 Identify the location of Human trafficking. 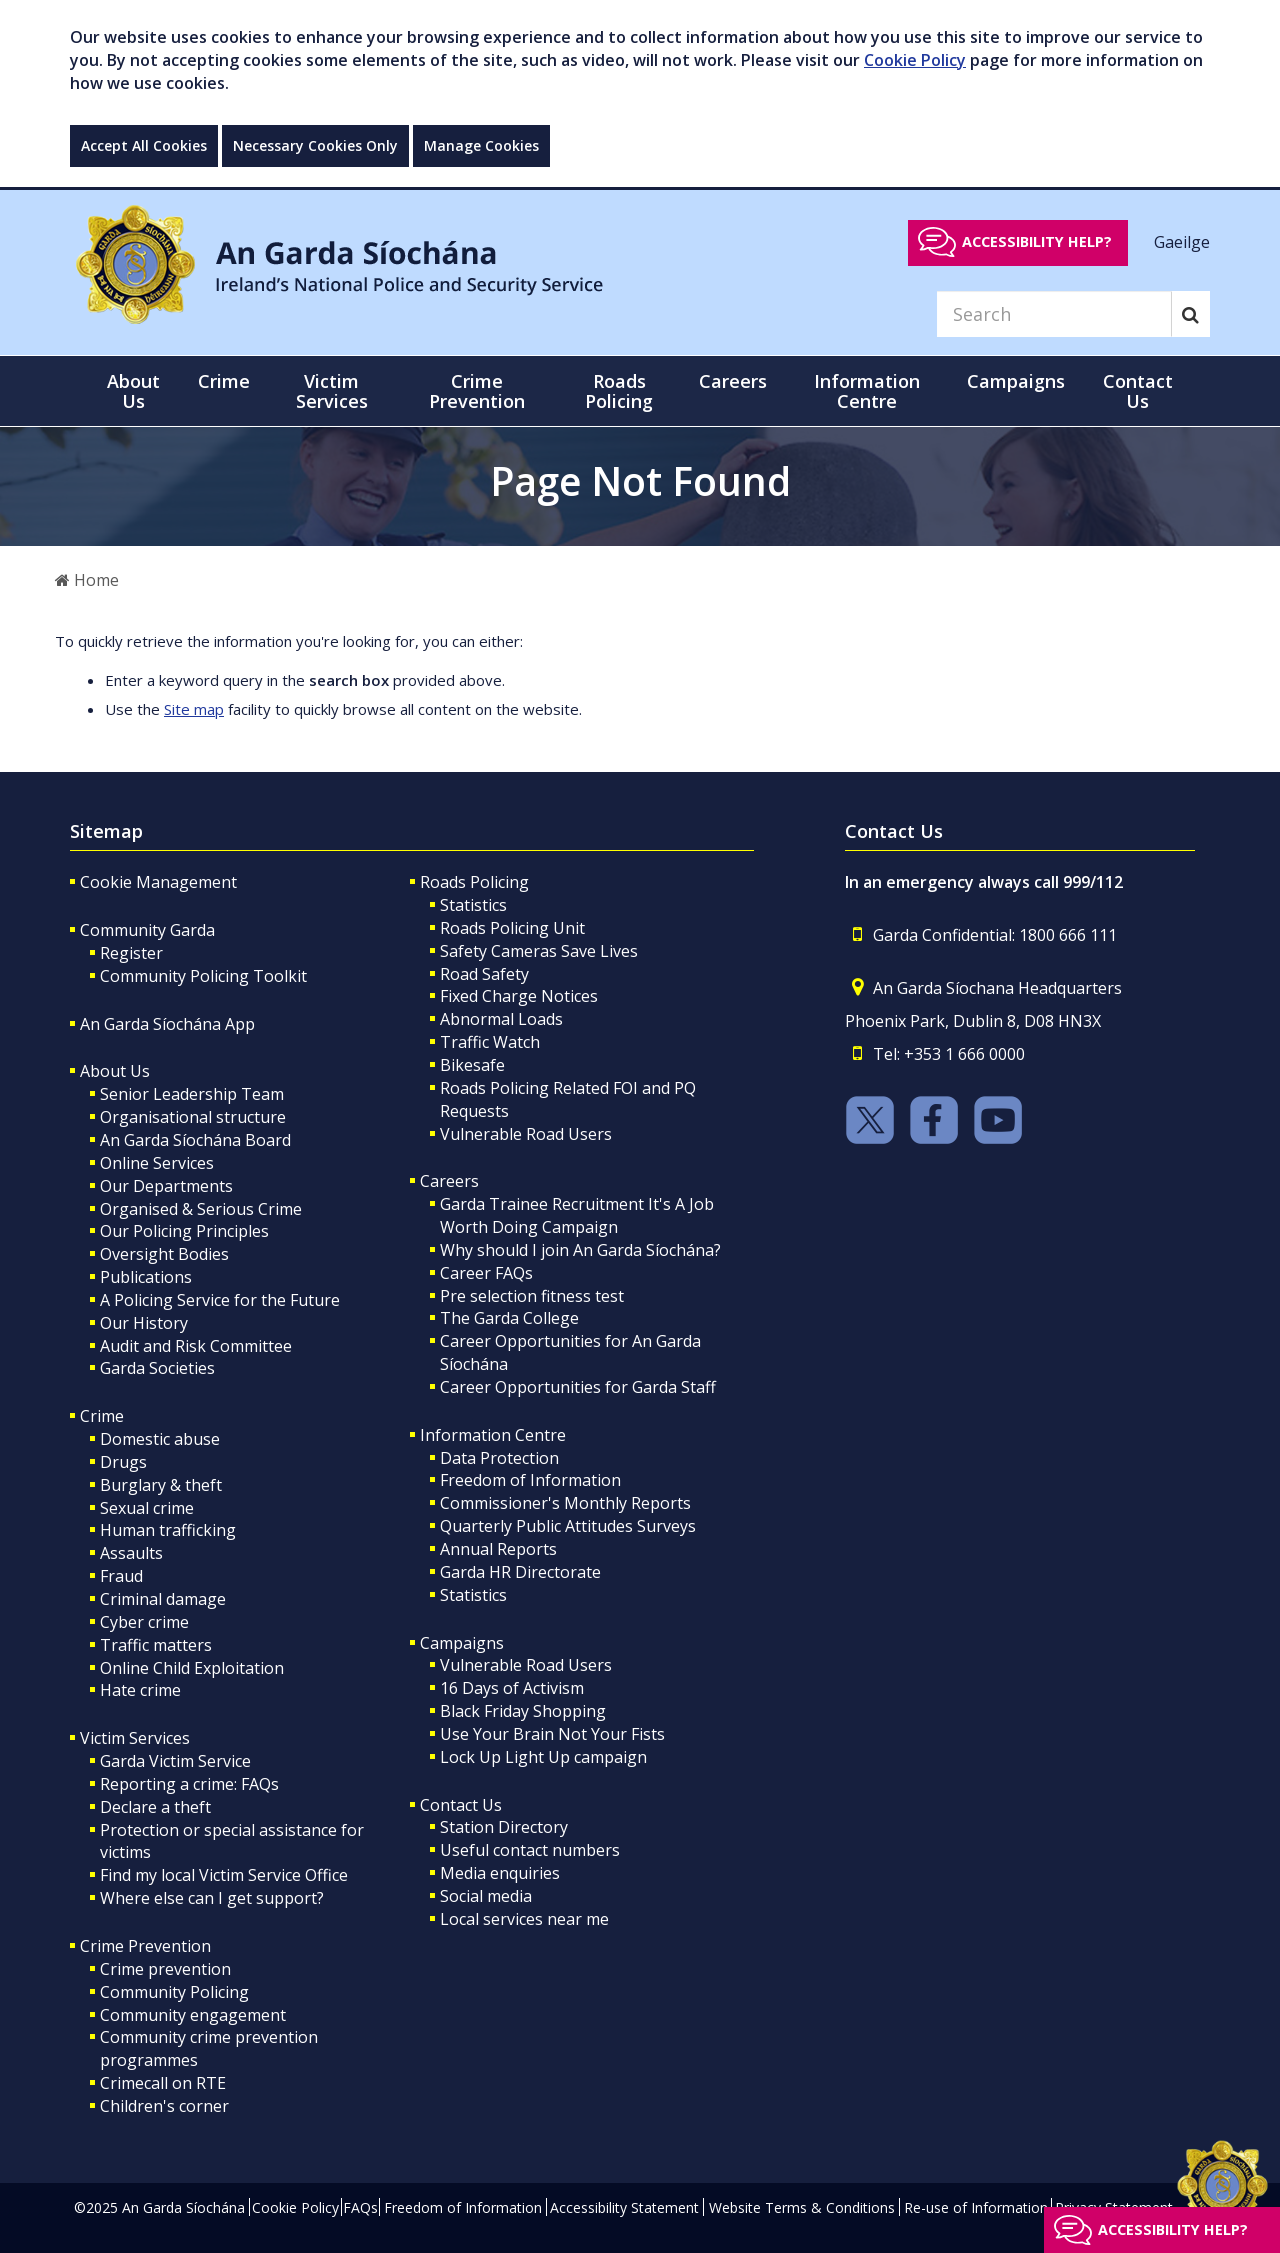
(168, 1530).